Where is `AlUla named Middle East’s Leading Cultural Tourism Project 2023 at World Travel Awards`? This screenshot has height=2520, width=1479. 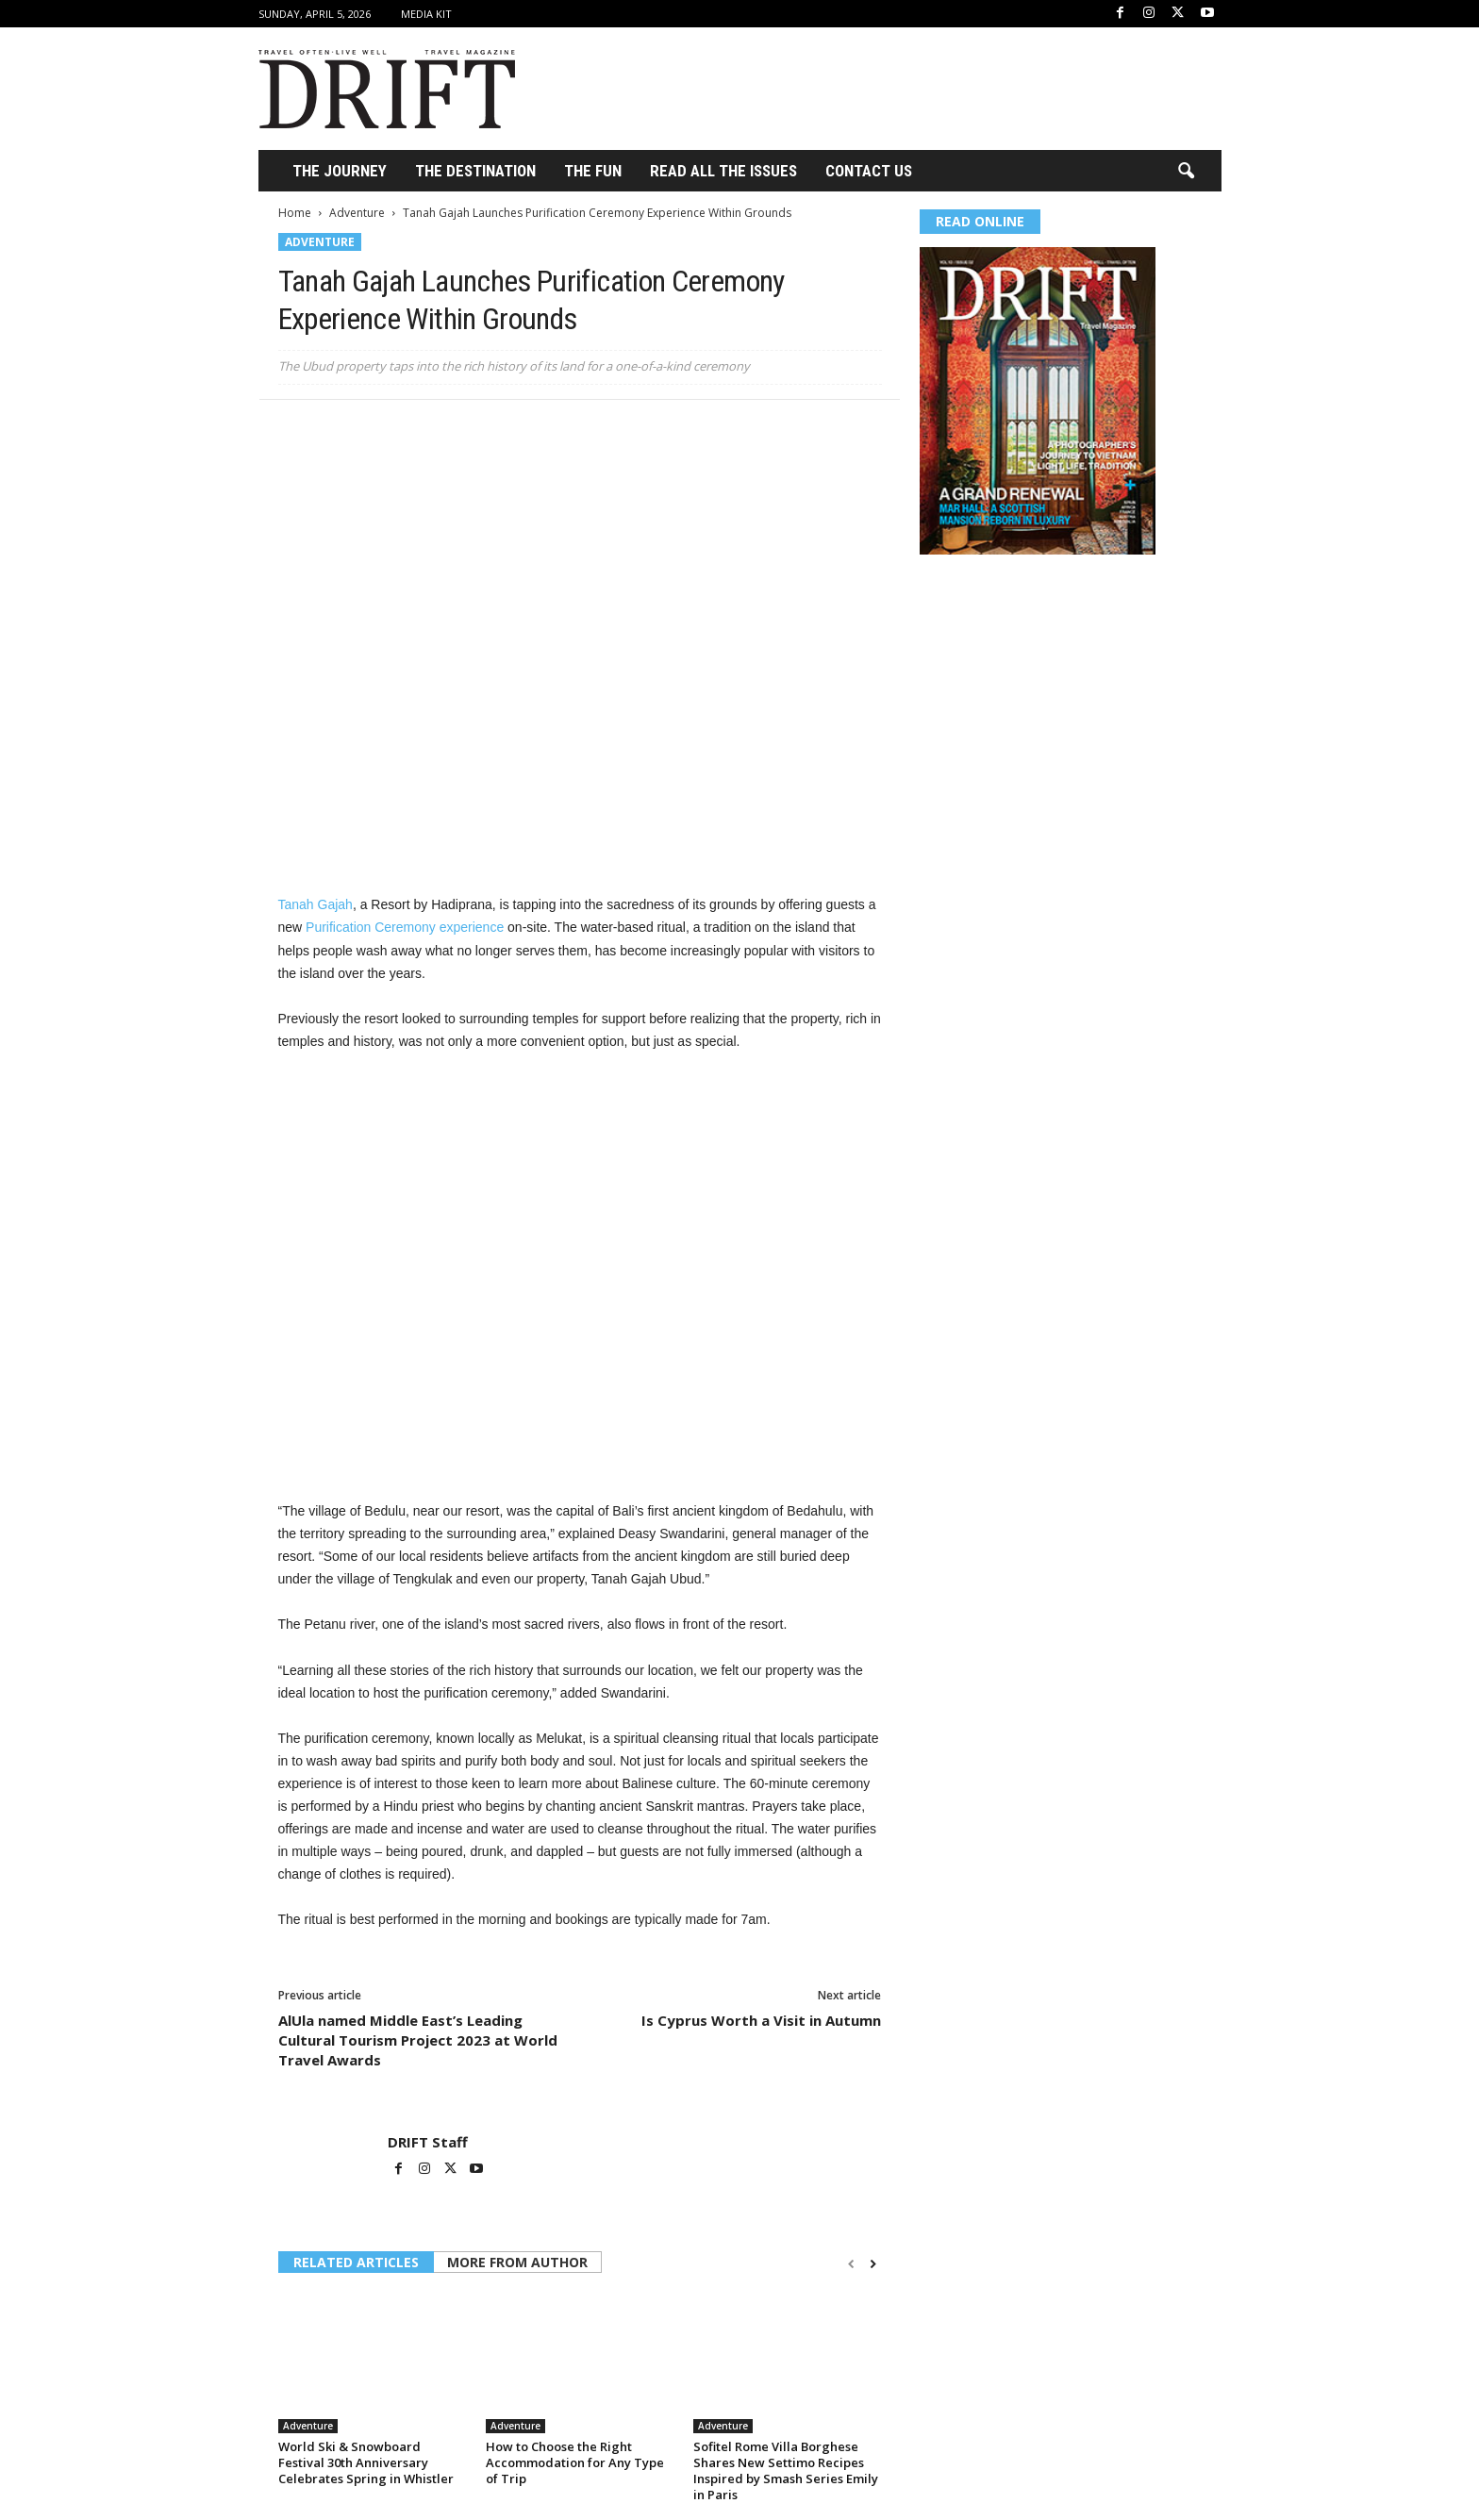
AlUla named Middle East’s Leading Cultural Tourism Project 2023 at World Travel Awards is located at coordinates (417, 2040).